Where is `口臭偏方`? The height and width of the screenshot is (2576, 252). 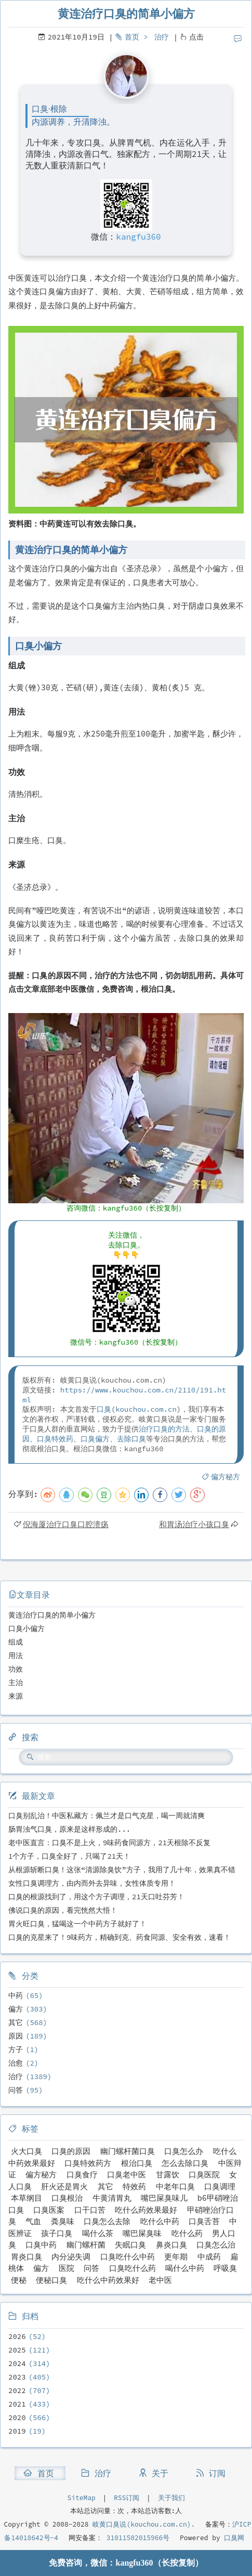
口臭偏方 is located at coordinates (95, 1438).